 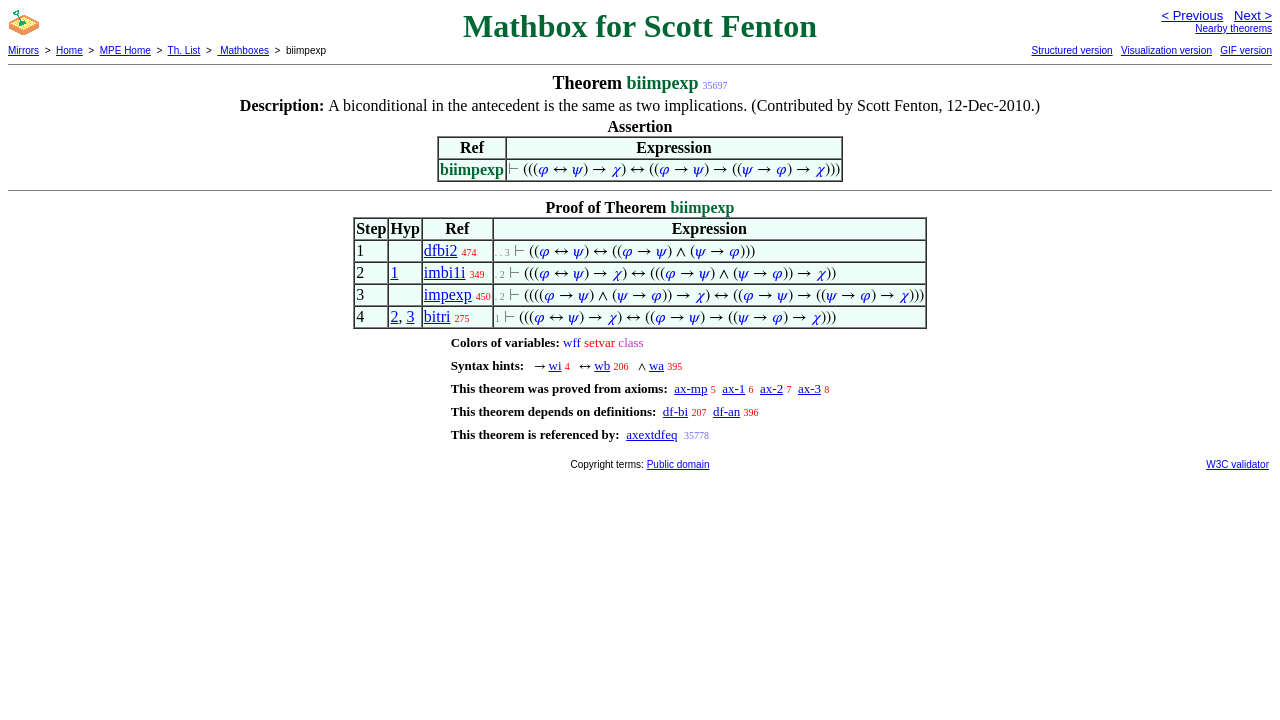 I want to click on wb, so click(x=602, y=365).